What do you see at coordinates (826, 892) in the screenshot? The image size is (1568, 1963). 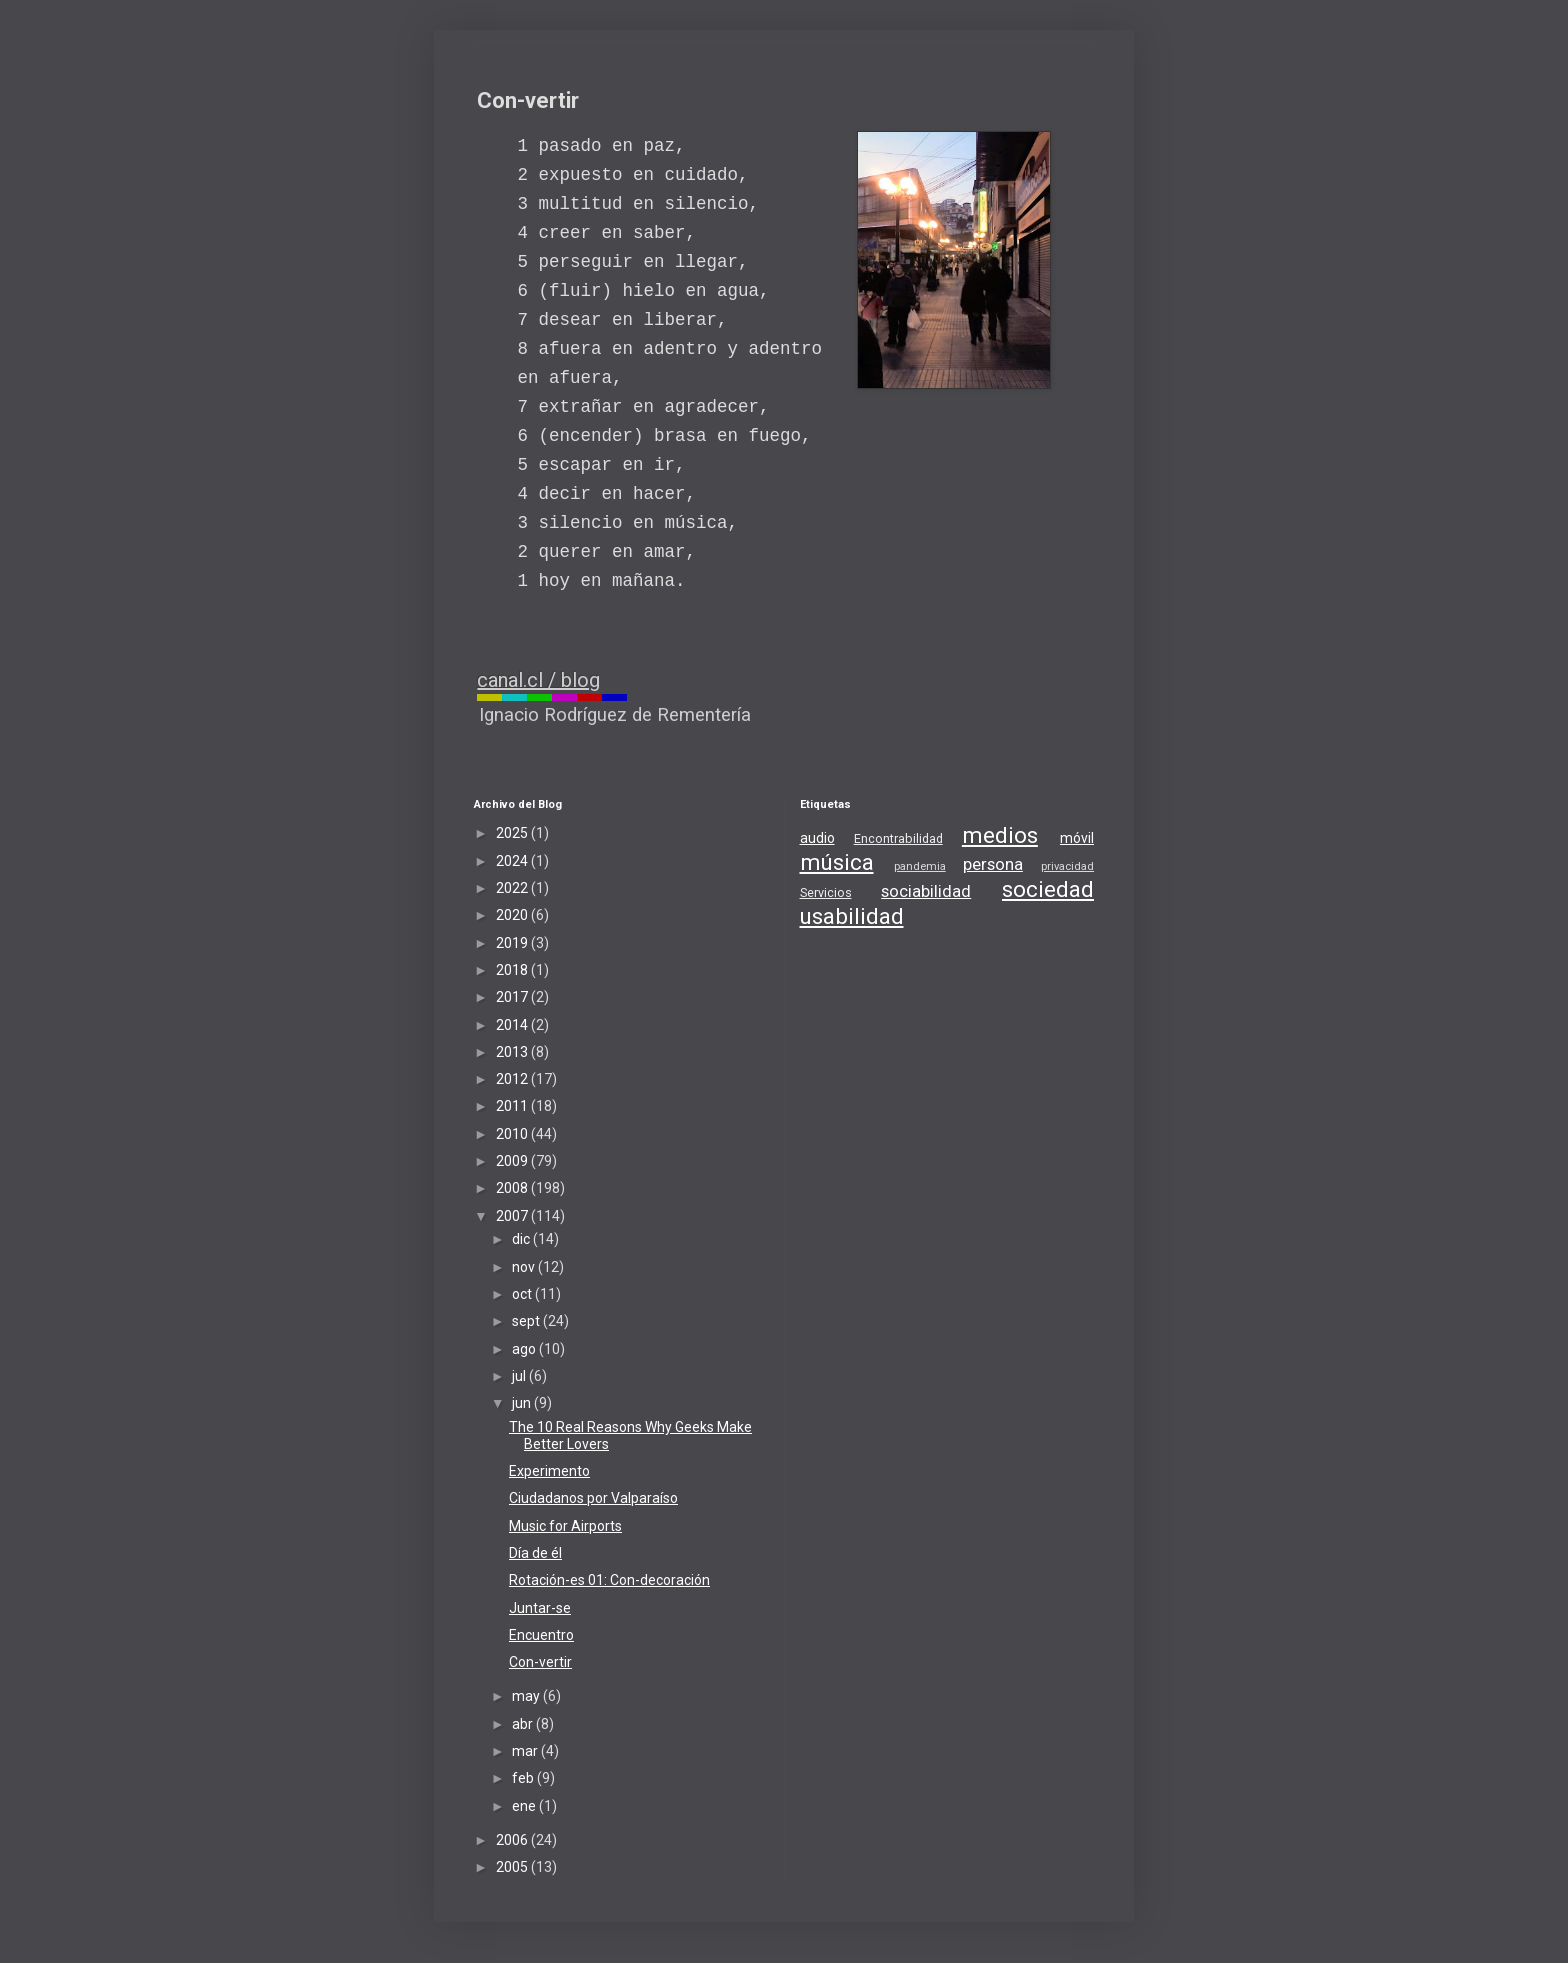 I see `Servicios` at bounding box center [826, 892].